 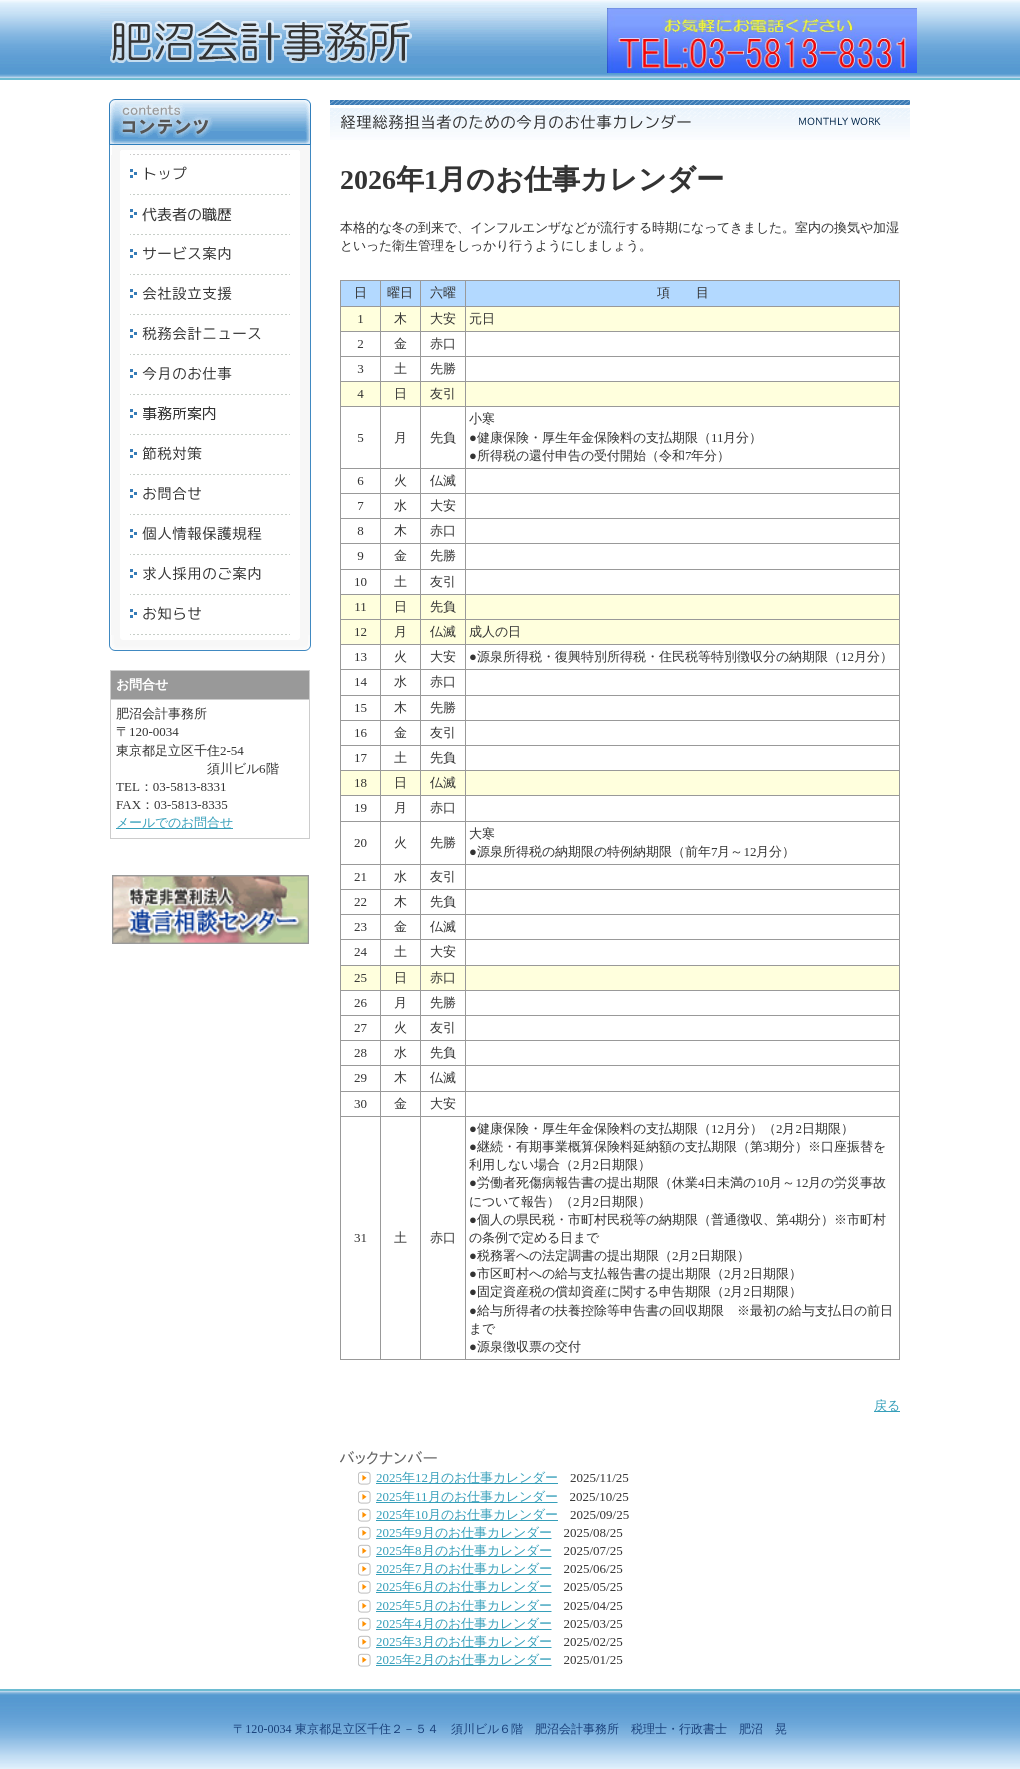 I want to click on 2025年9月のお仕事カレンダー, so click(x=464, y=1532).